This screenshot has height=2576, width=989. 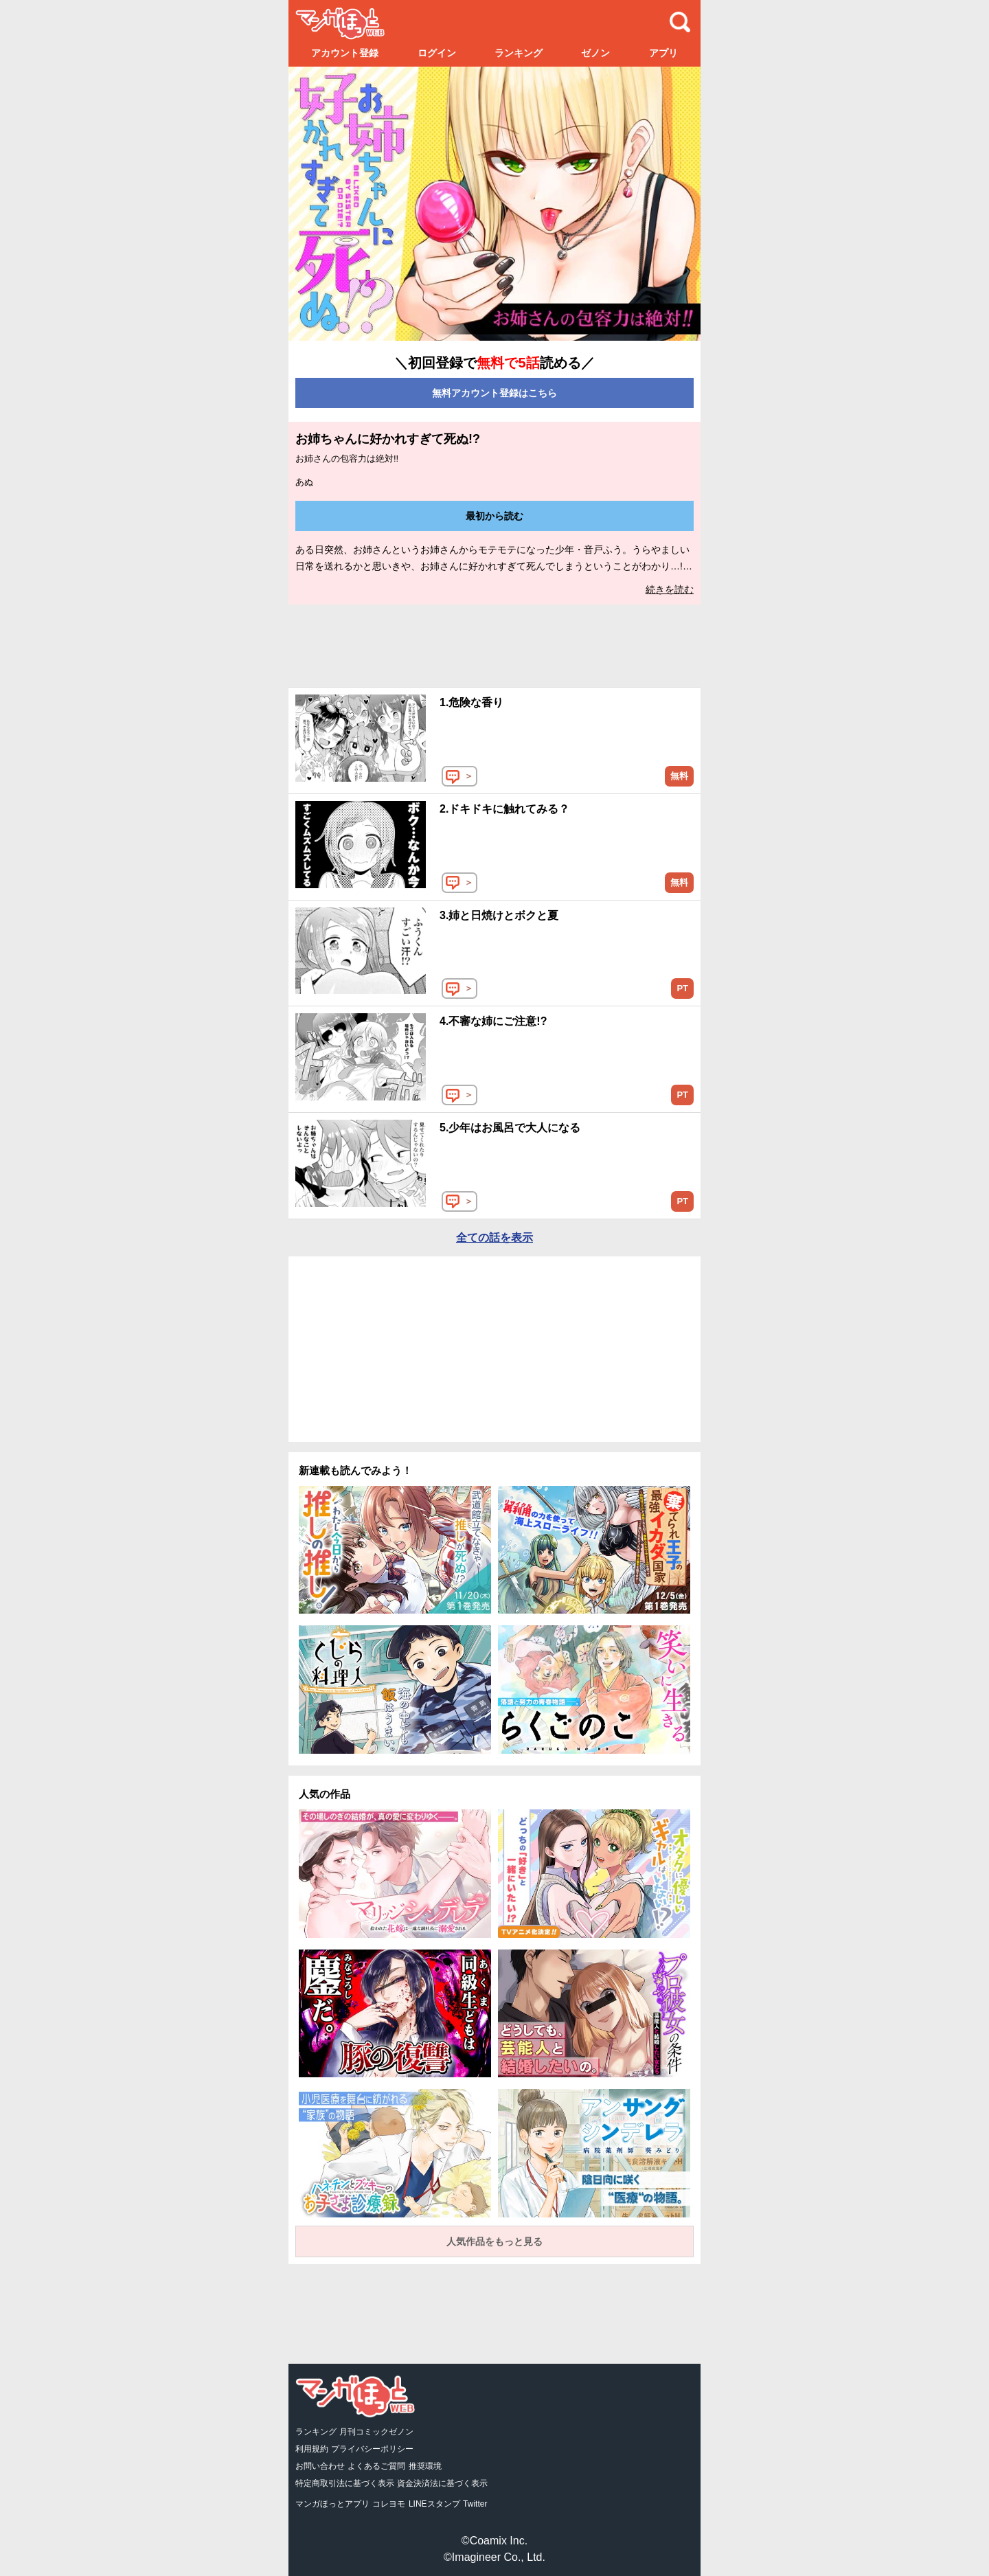 I want to click on アプリ, so click(x=663, y=52).